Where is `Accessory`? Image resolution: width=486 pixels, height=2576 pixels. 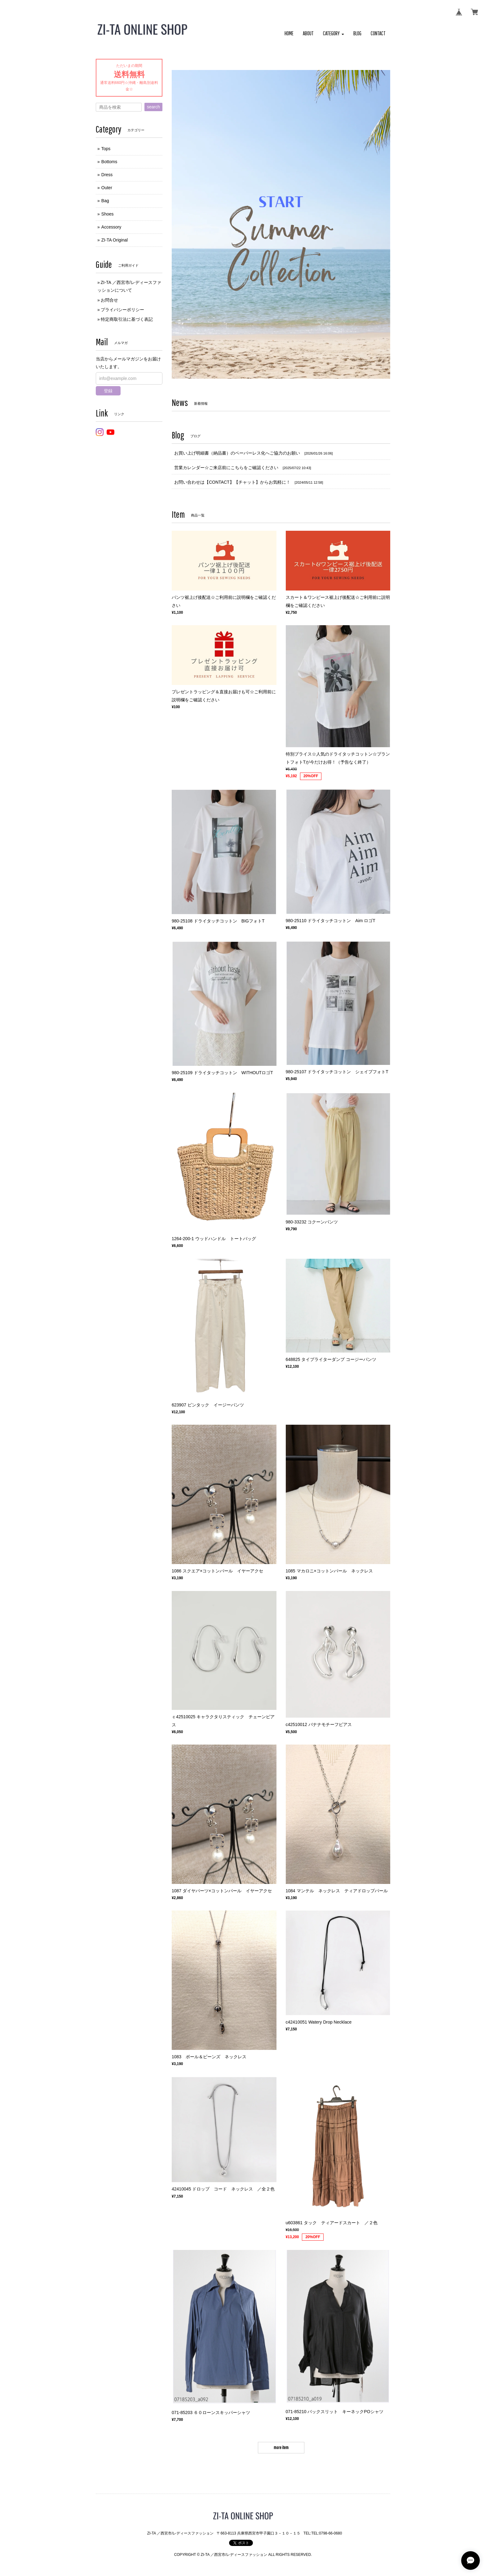 Accessory is located at coordinates (111, 226).